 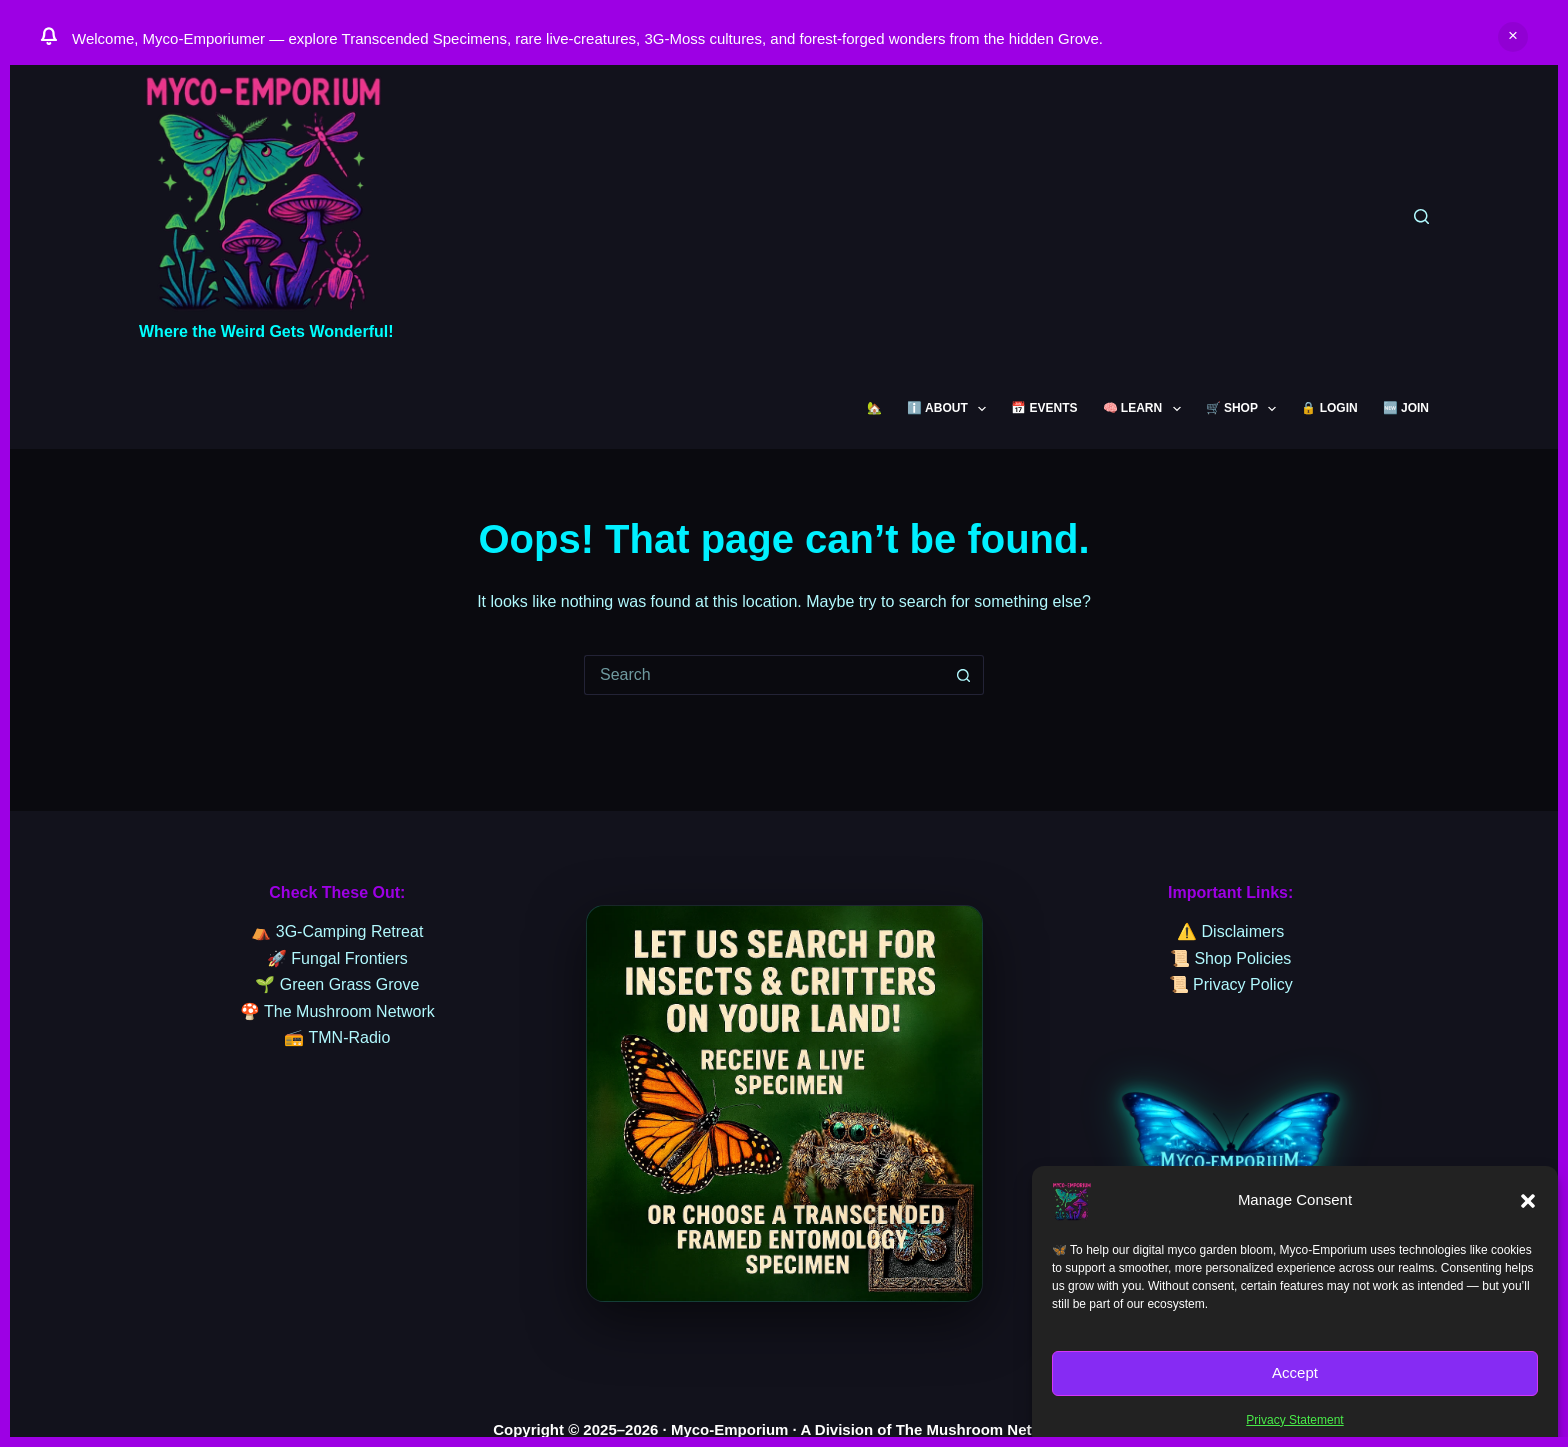 I want to click on 🔒 LOGIN, so click(x=1329, y=408).